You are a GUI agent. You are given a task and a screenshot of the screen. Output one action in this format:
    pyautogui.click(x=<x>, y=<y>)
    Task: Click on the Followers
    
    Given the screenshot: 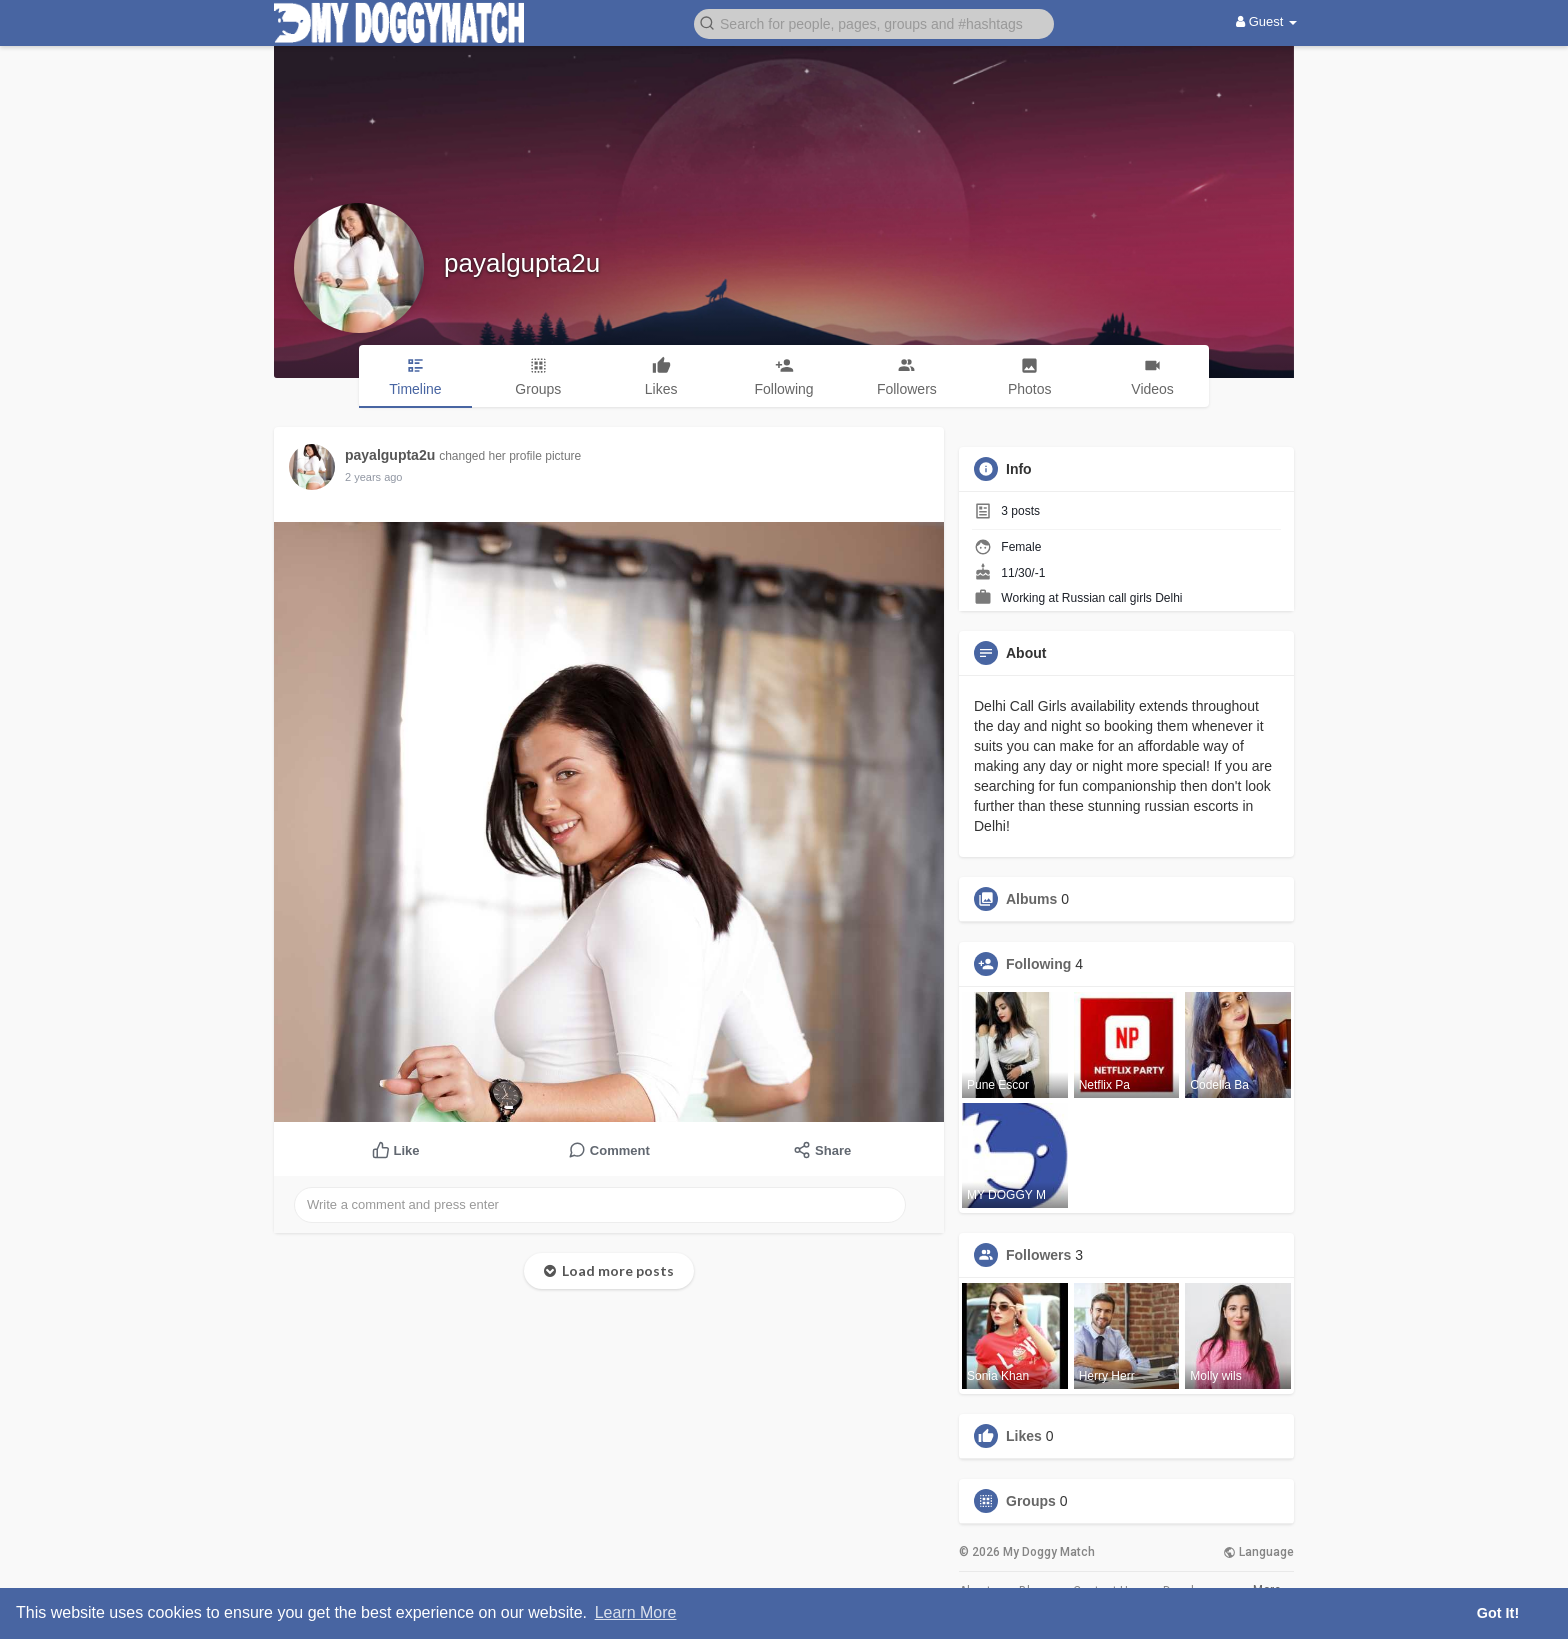 What is the action you would take?
    pyautogui.click(x=1038, y=1255)
    